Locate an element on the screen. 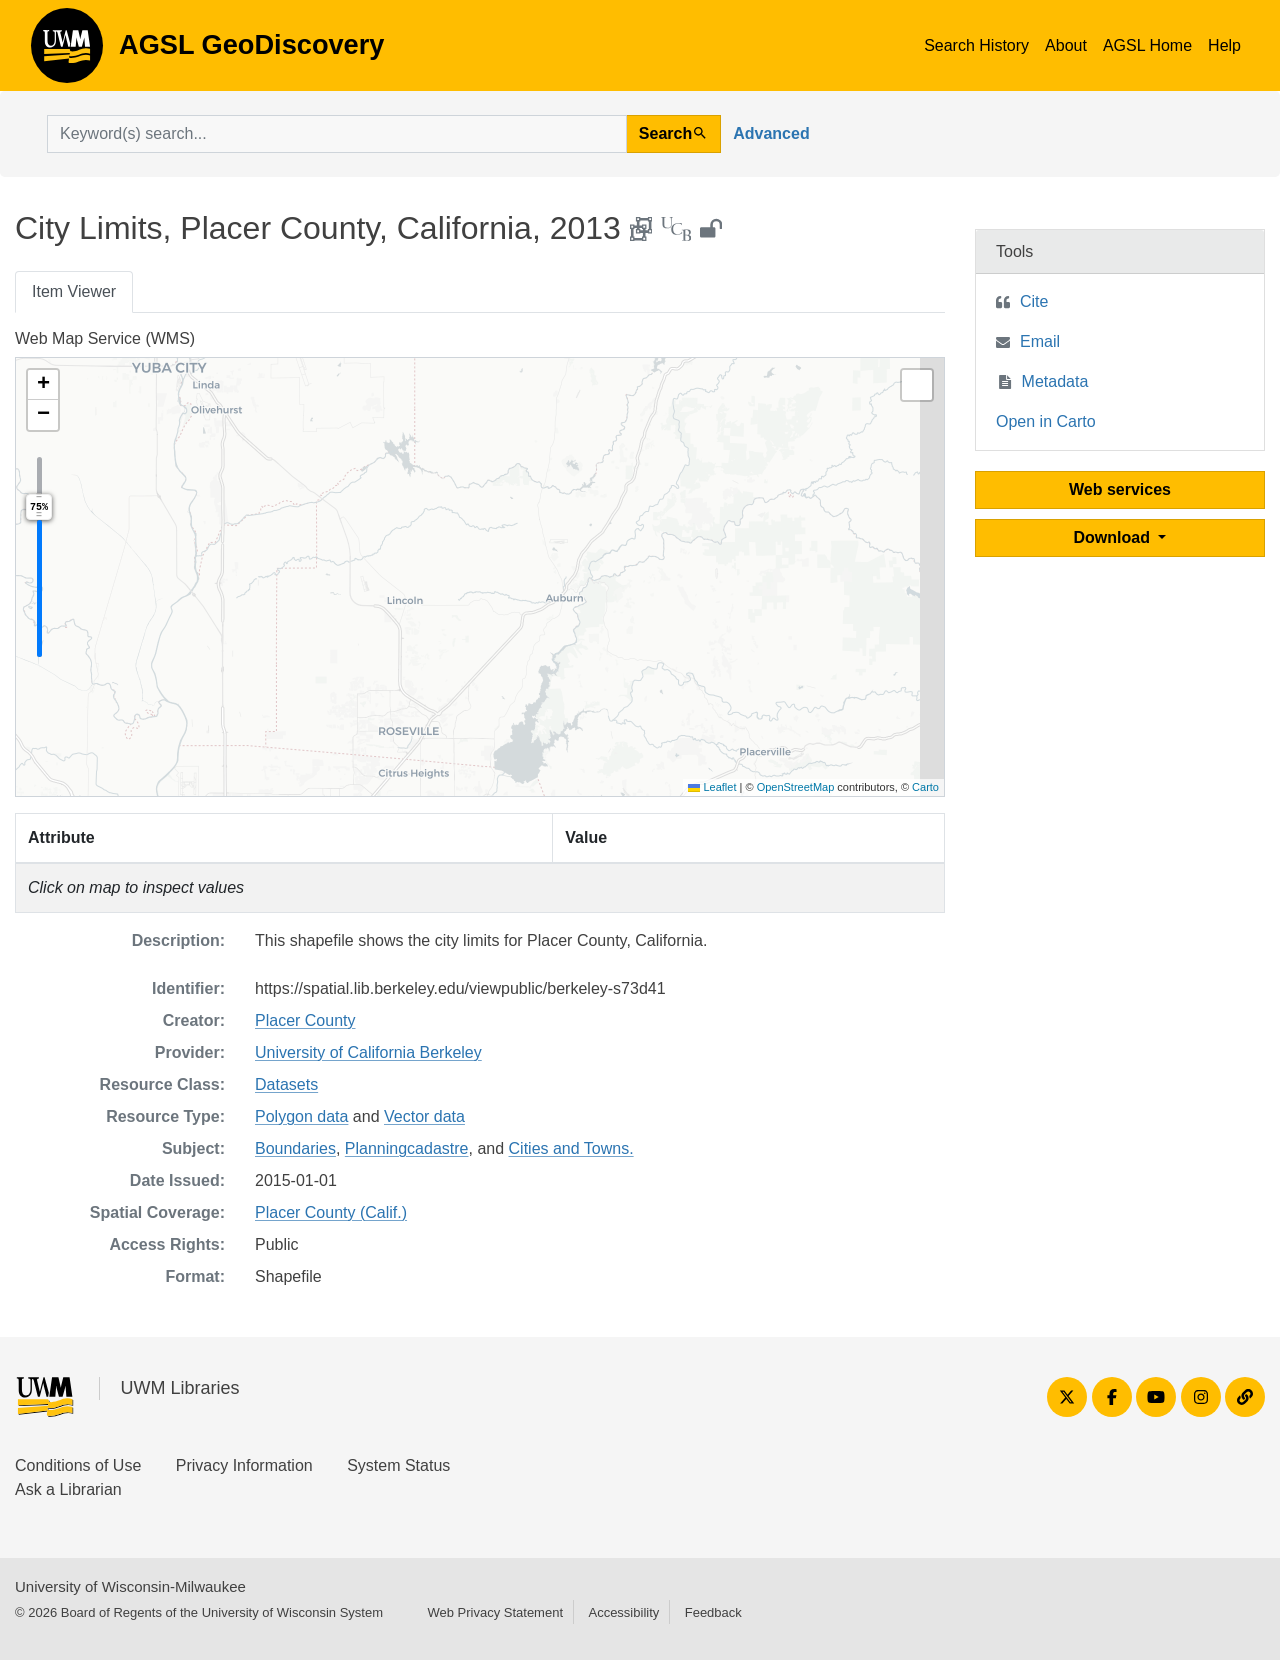  System Status is located at coordinates (398, 1465).